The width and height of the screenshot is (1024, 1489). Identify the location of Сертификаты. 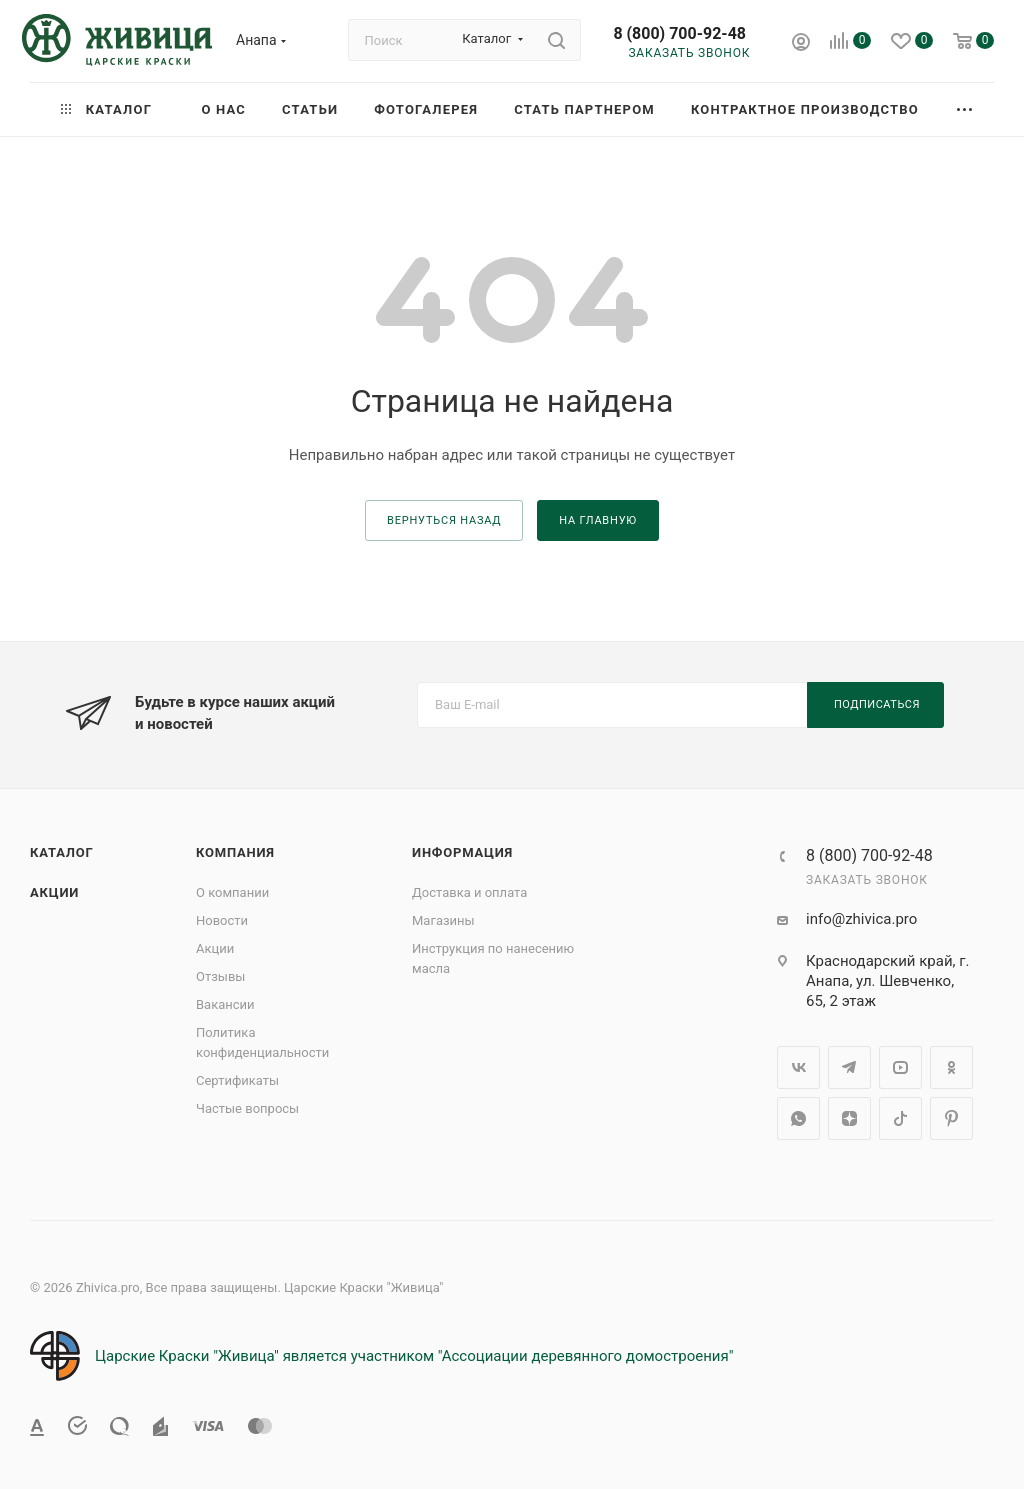
(237, 1080).